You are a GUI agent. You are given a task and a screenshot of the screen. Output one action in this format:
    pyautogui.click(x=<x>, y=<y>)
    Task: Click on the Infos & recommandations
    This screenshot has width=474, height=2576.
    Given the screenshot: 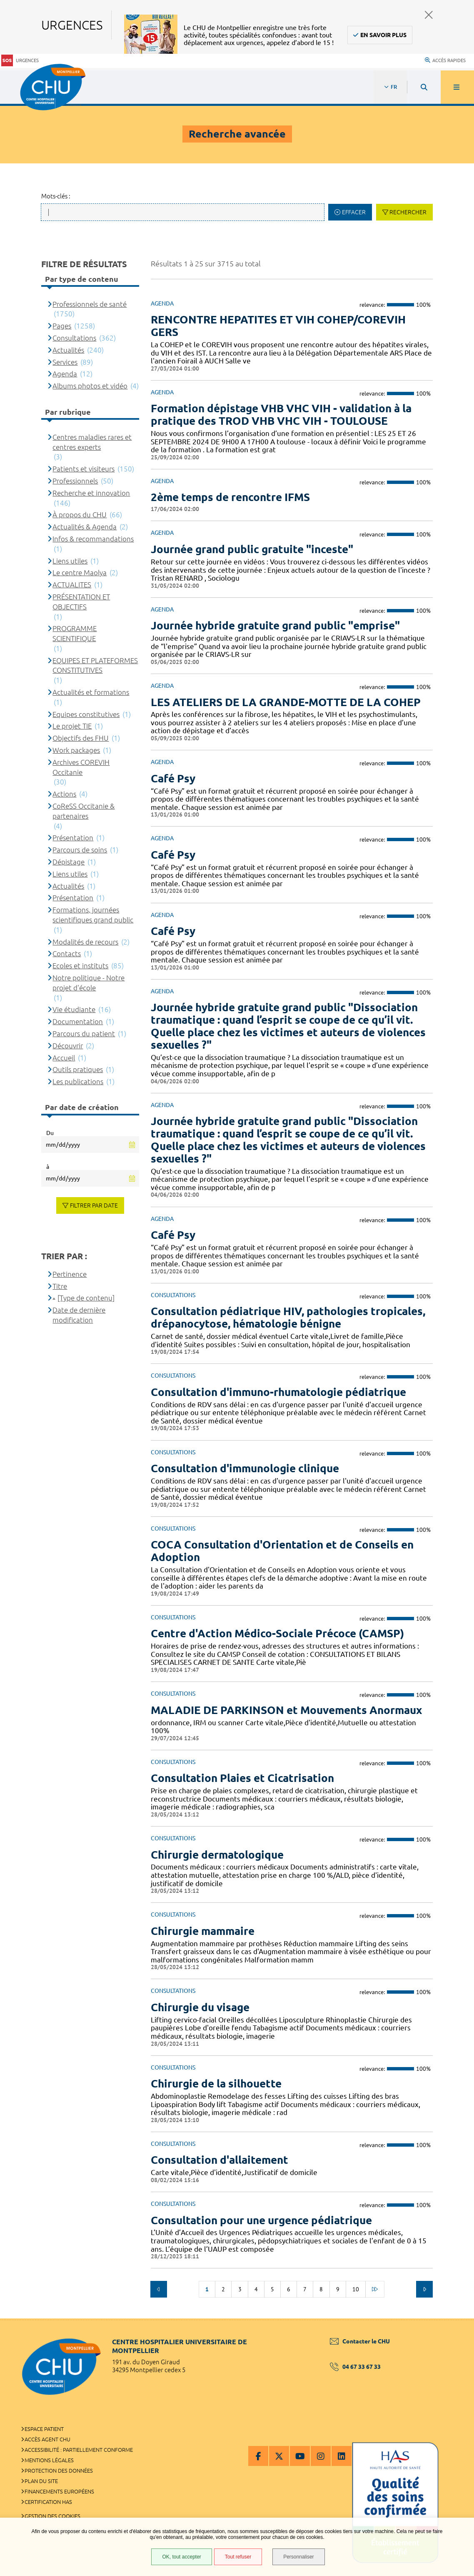 What is the action you would take?
    pyautogui.click(x=93, y=539)
    